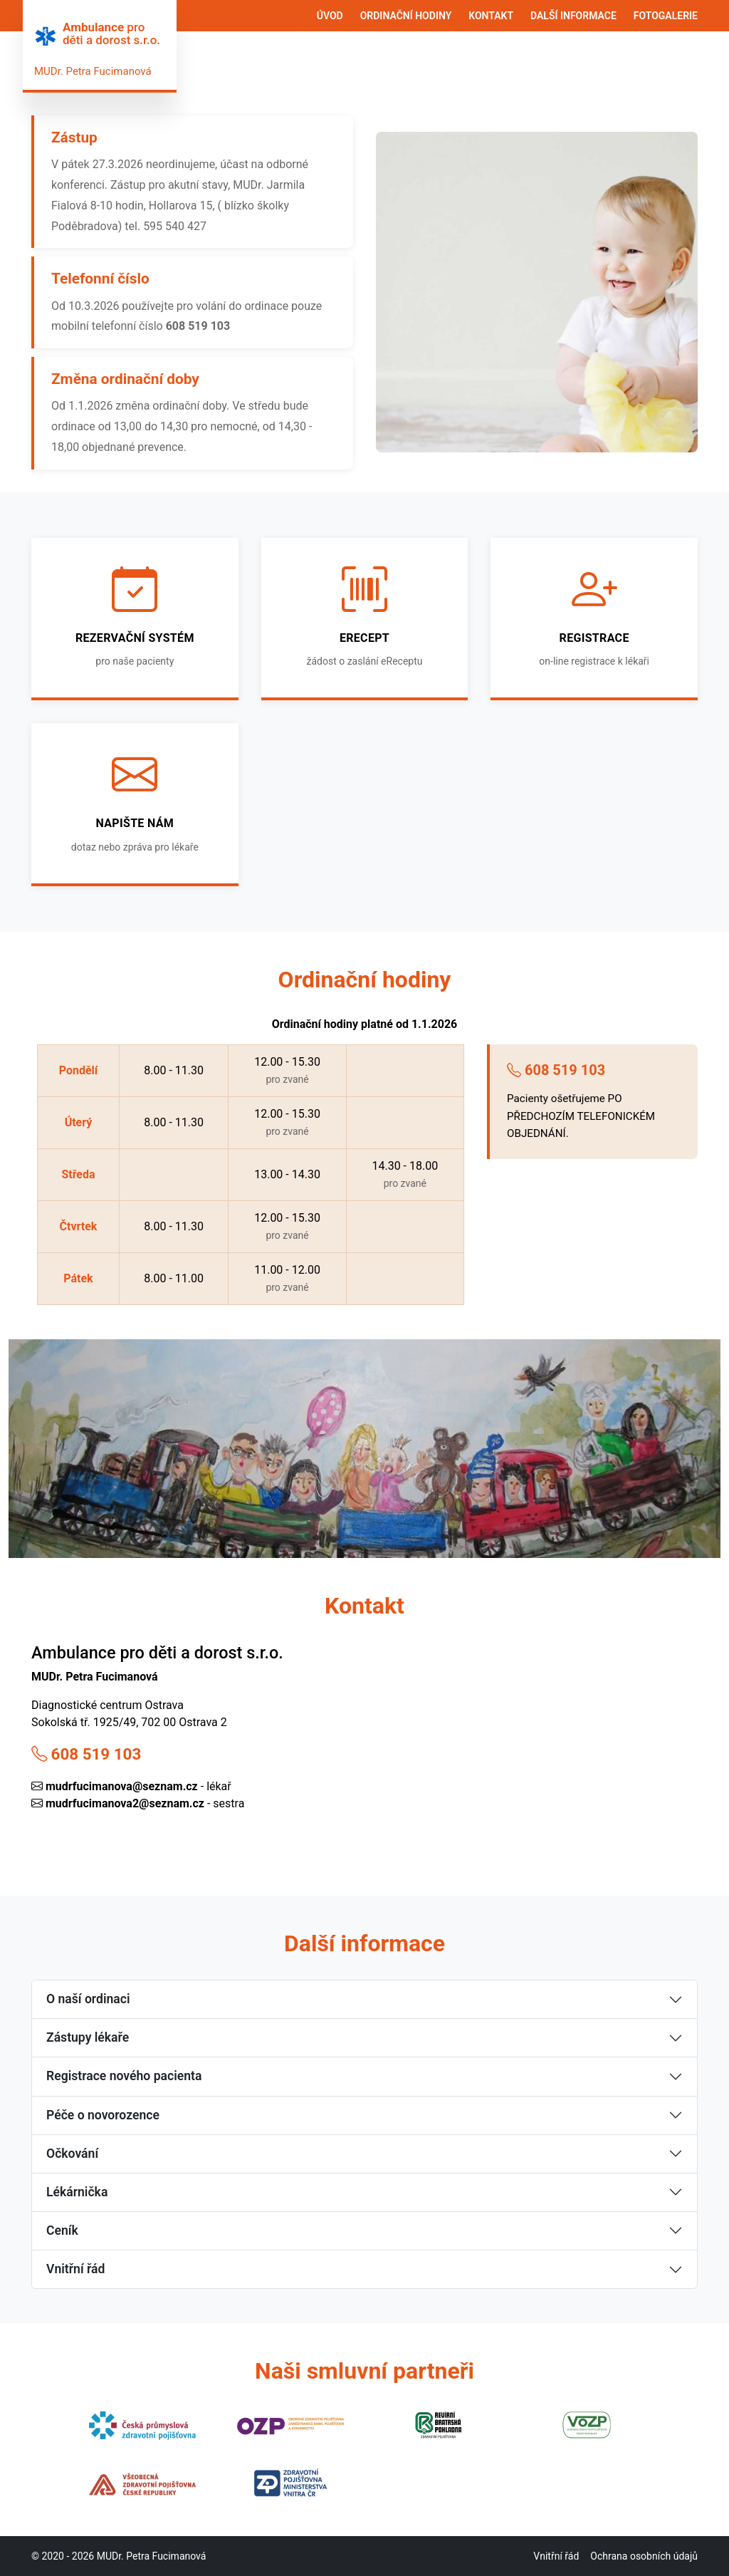 This screenshot has height=2576, width=729. I want to click on ÚVOD, so click(330, 15).